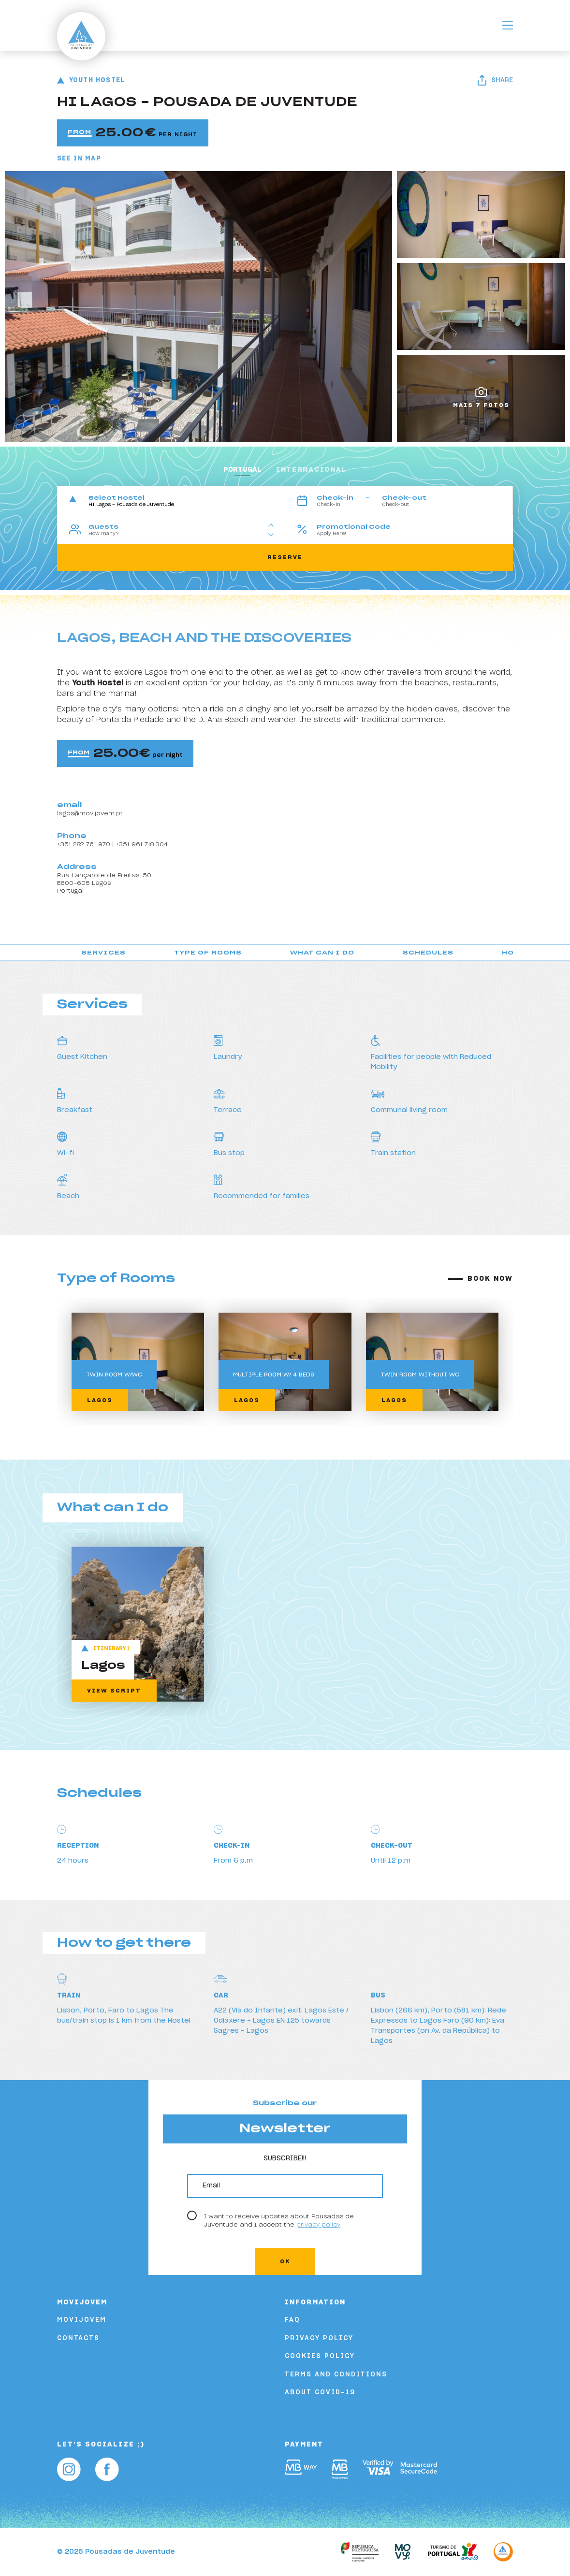 The width and height of the screenshot is (570, 2576). I want to click on Type of Rooms, so click(208, 952).